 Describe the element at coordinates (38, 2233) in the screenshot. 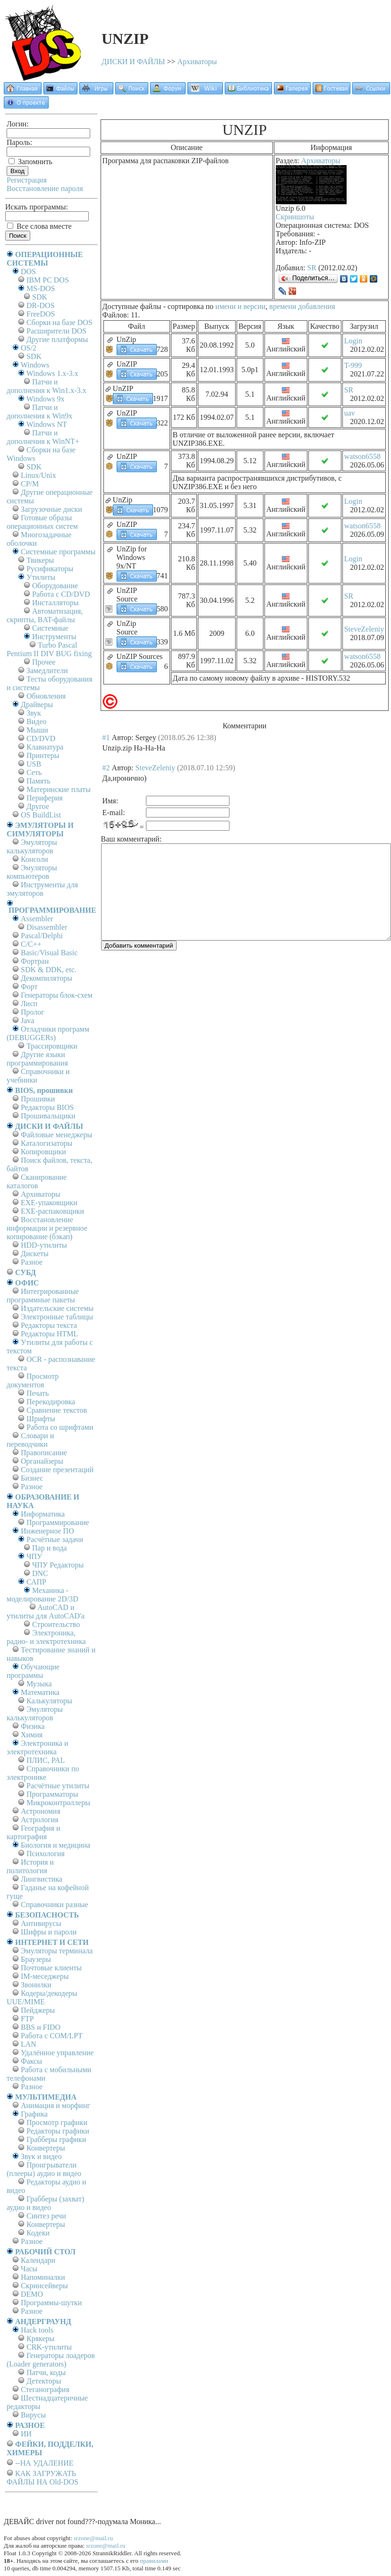

I see `Кодеки` at that location.